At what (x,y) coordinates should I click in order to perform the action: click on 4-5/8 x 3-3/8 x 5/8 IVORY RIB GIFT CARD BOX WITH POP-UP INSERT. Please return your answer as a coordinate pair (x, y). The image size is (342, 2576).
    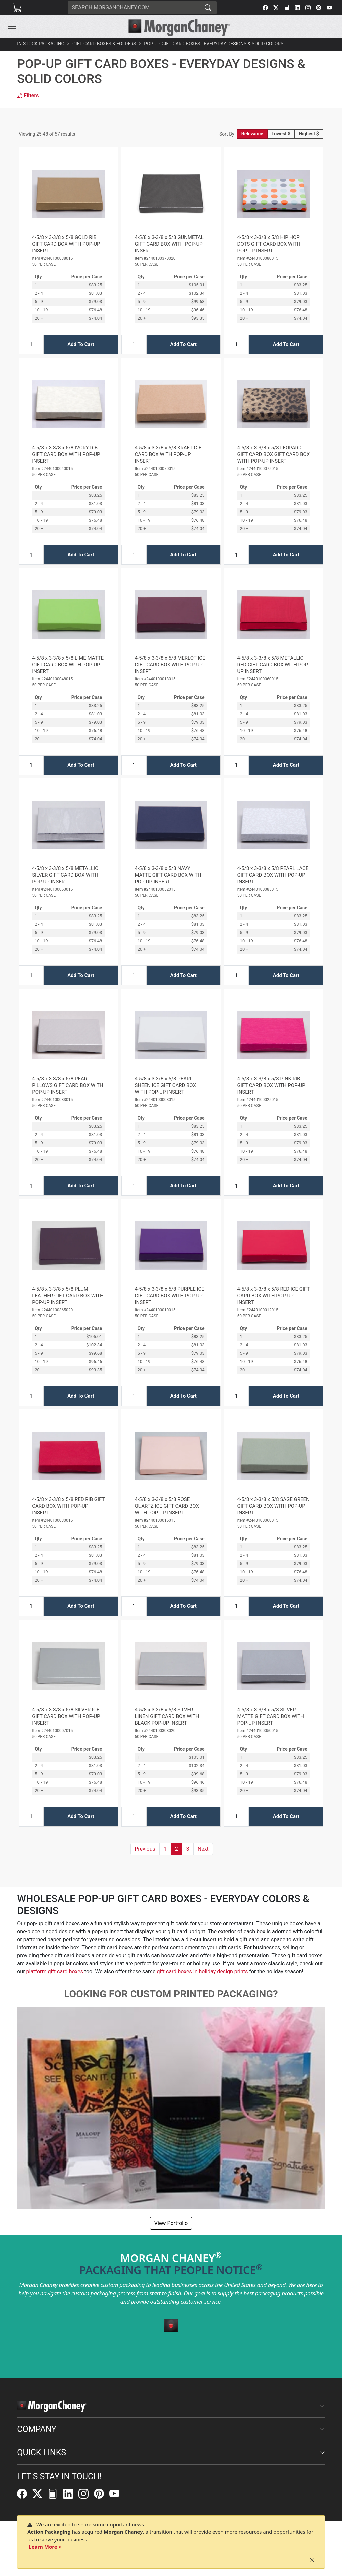
    Looking at the image, I should click on (66, 454).